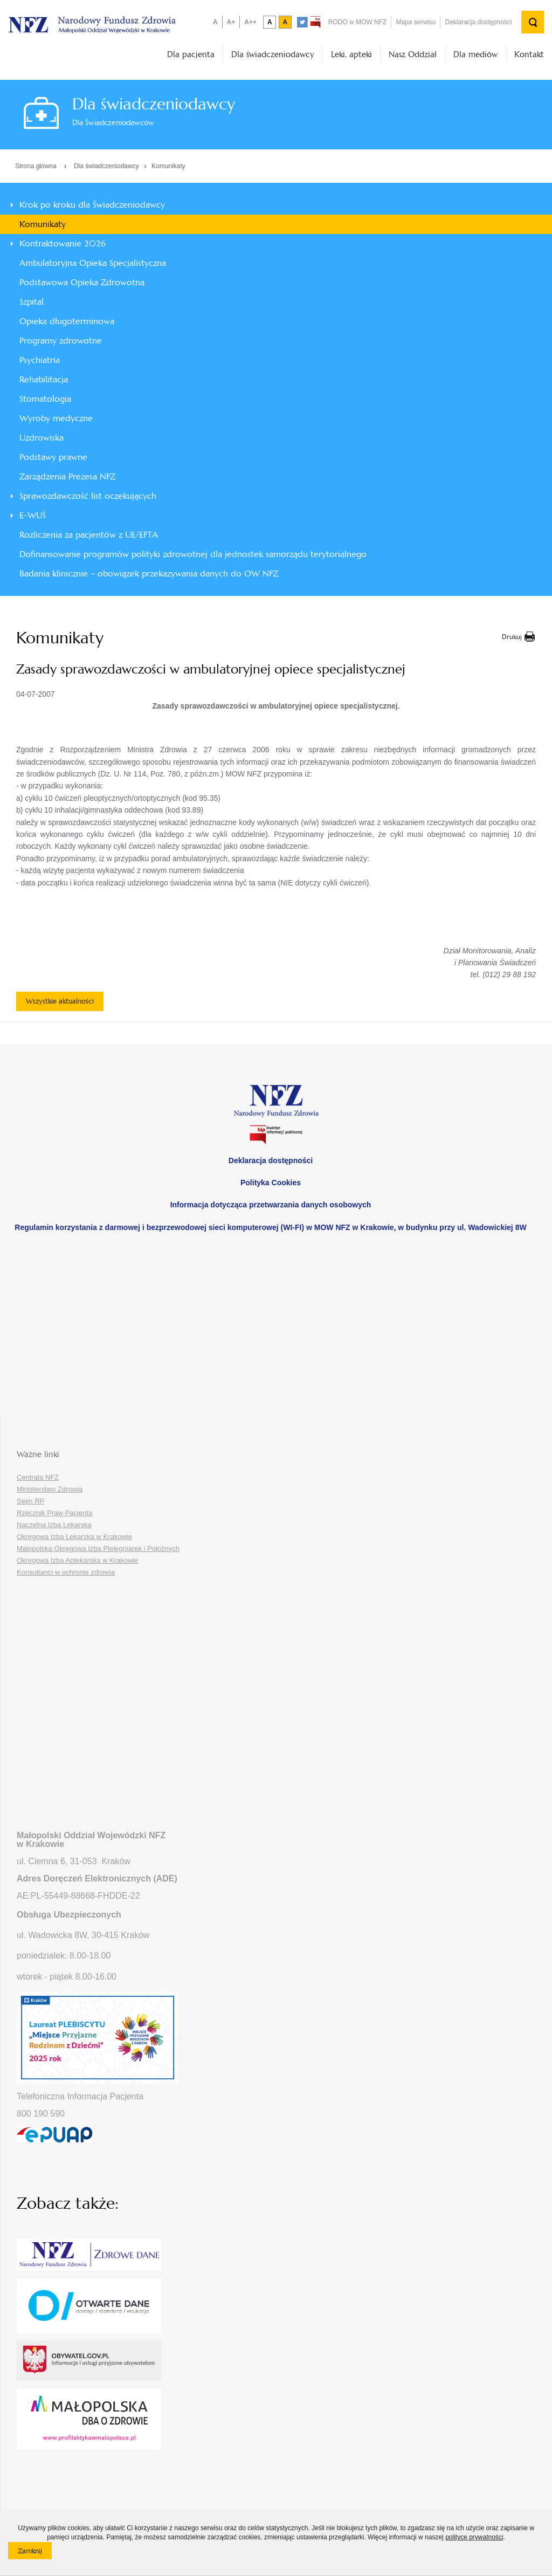 The height and width of the screenshot is (2576, 552). What do you see at coordinates (413, 54) in the screenshot?
I see `Nasz Oddział` at bounding box center [413, 54].